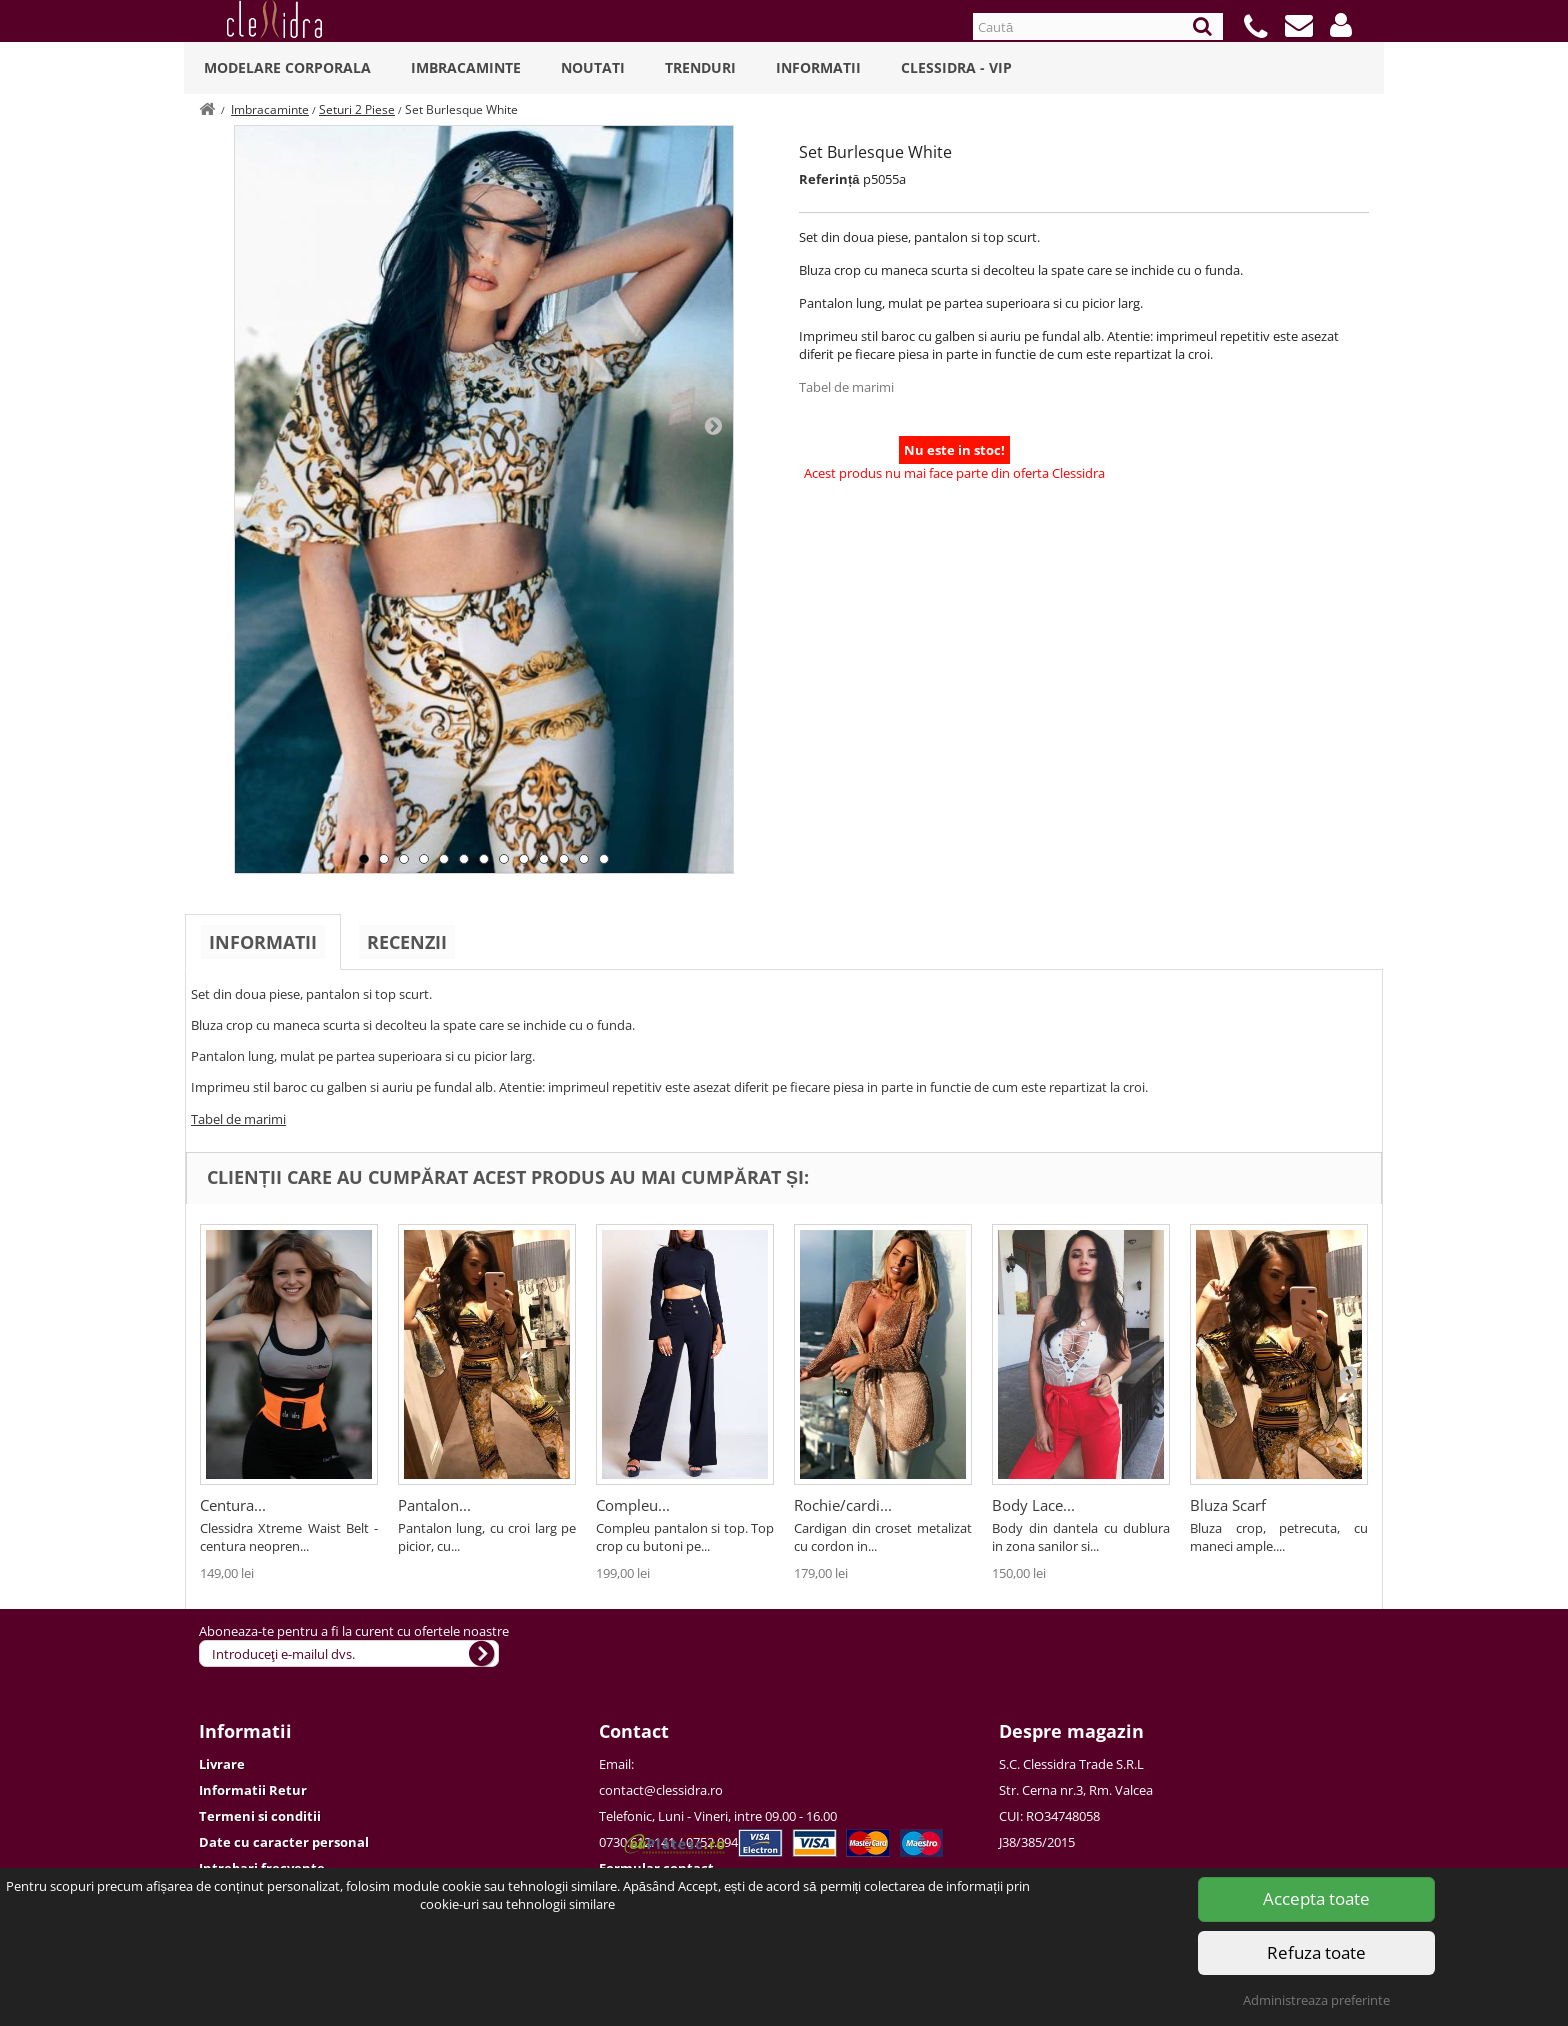  Describe the element at coordinates (829, 179) in the screenshot. I see `Referință` at that location.